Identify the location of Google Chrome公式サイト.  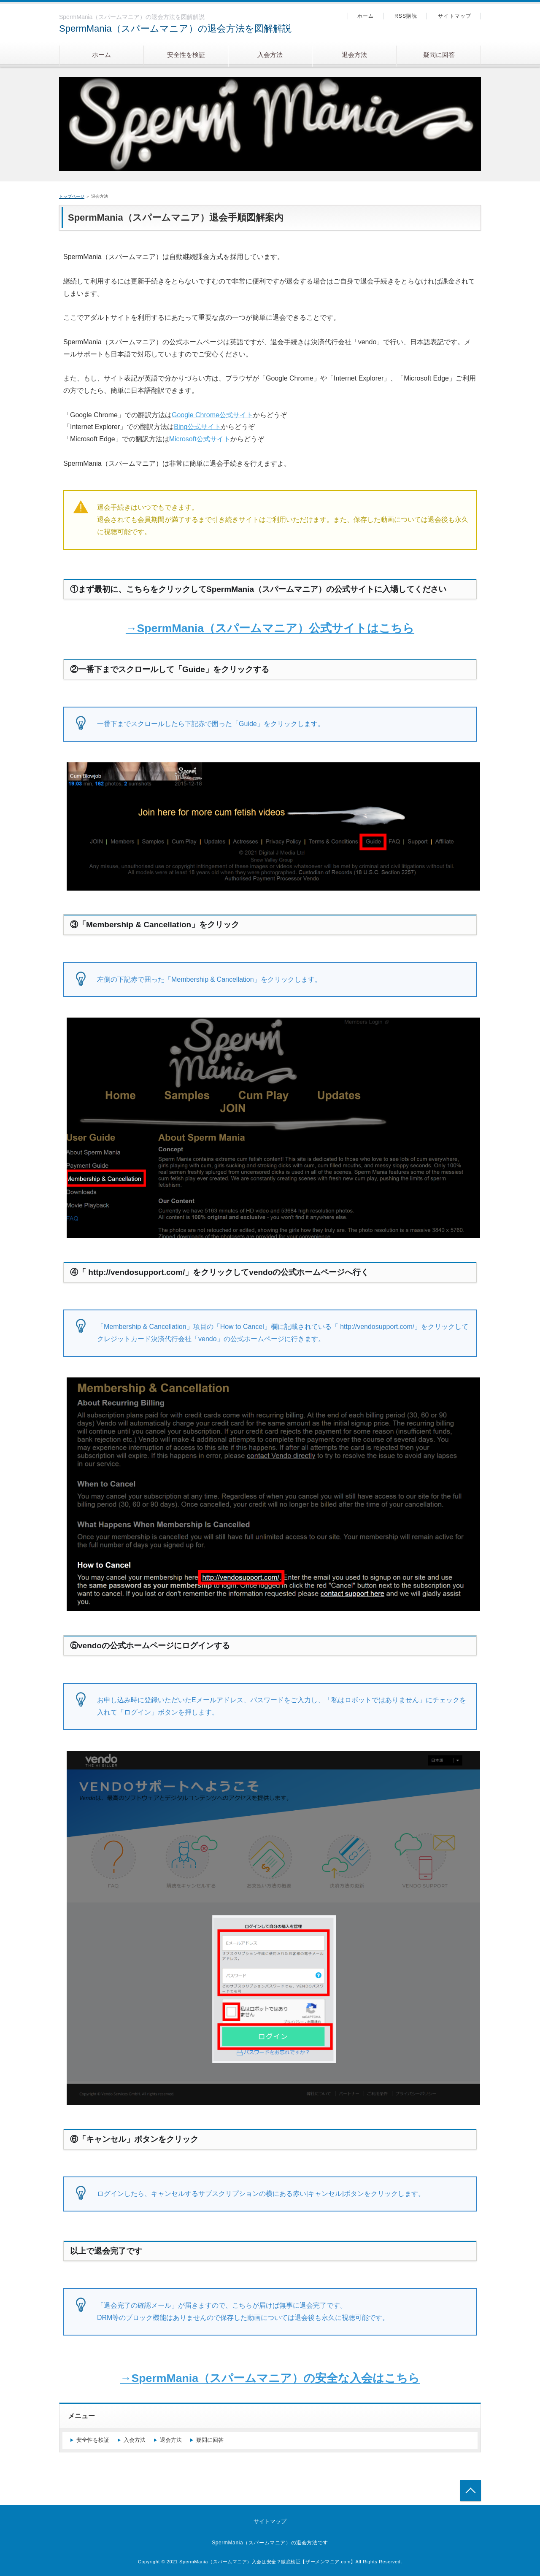
(212, 415).